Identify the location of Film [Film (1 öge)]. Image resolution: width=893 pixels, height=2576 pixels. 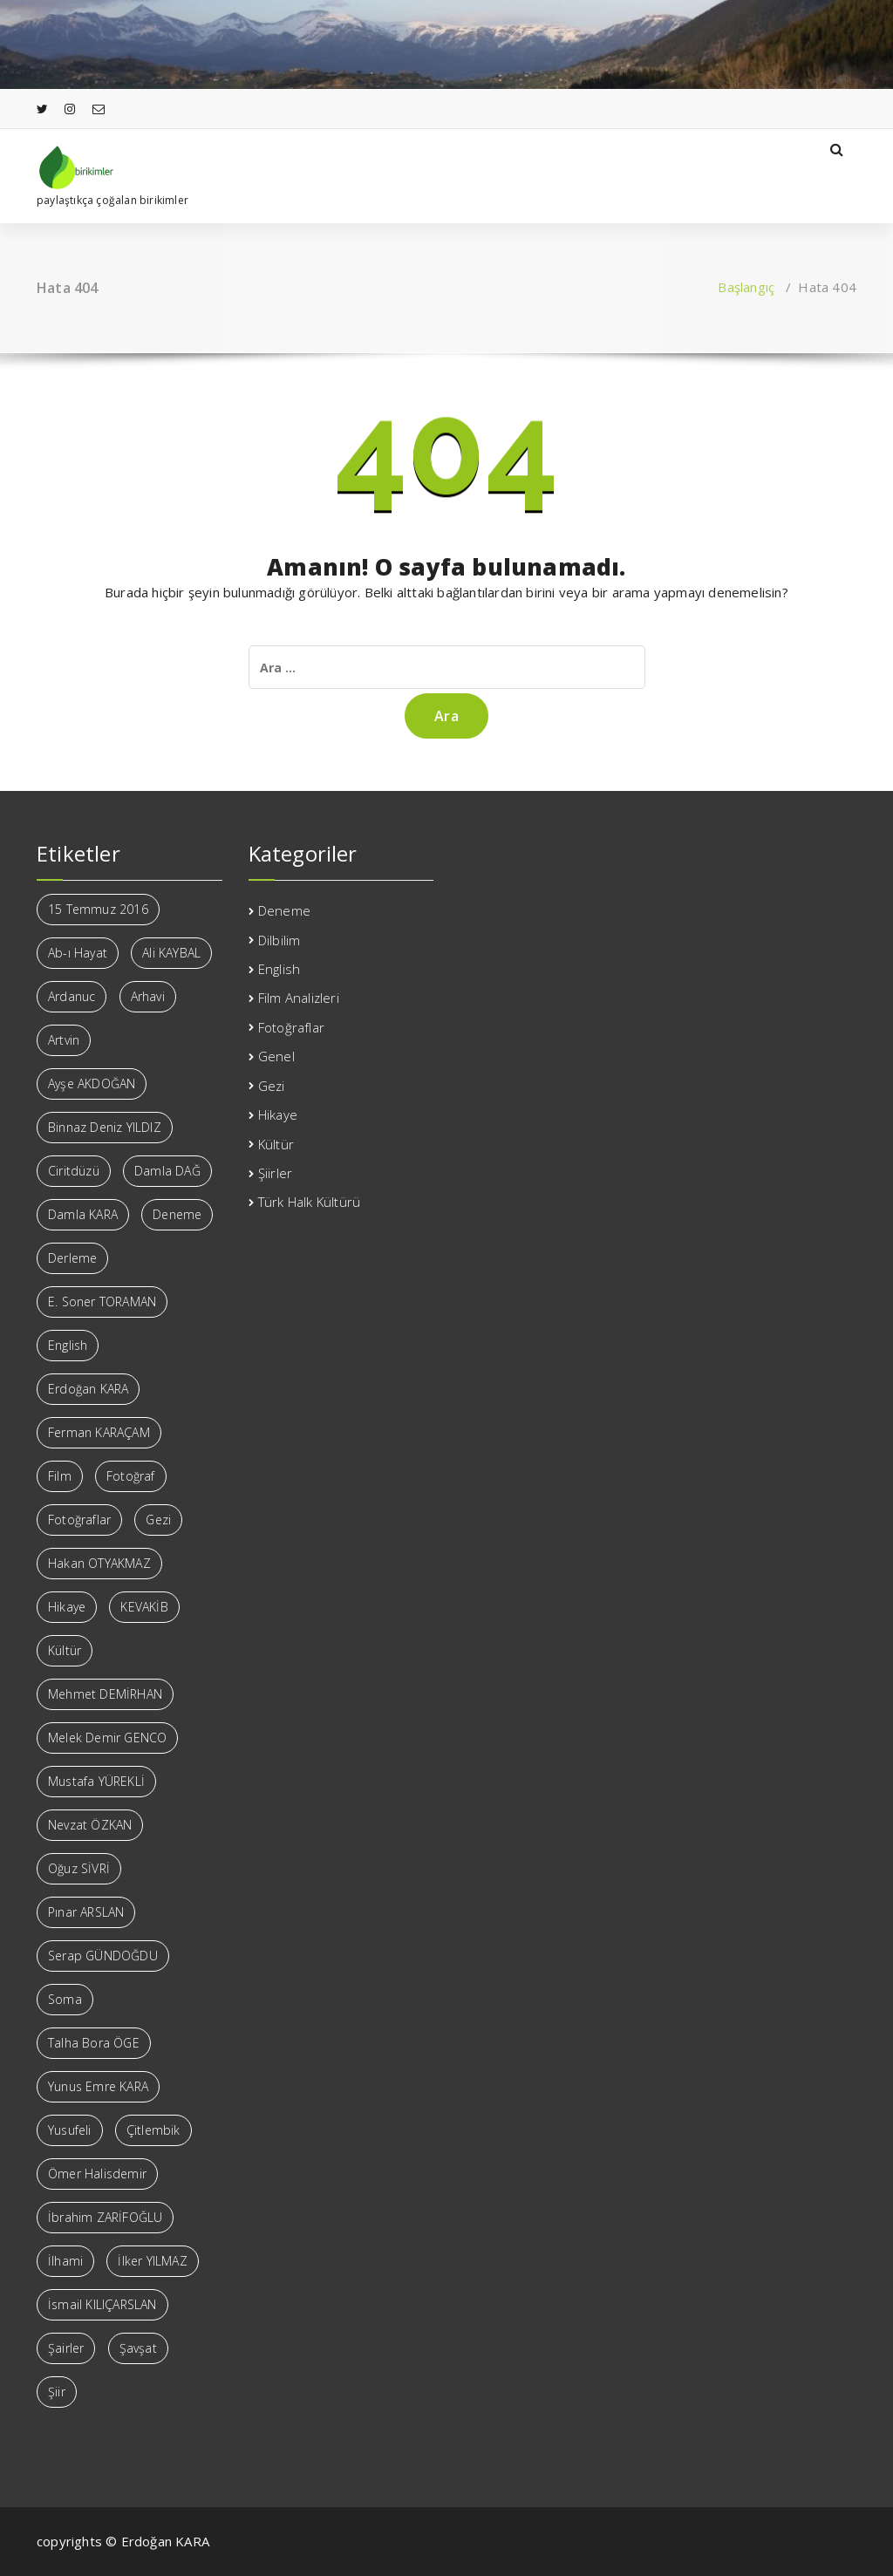
(60, 1476).